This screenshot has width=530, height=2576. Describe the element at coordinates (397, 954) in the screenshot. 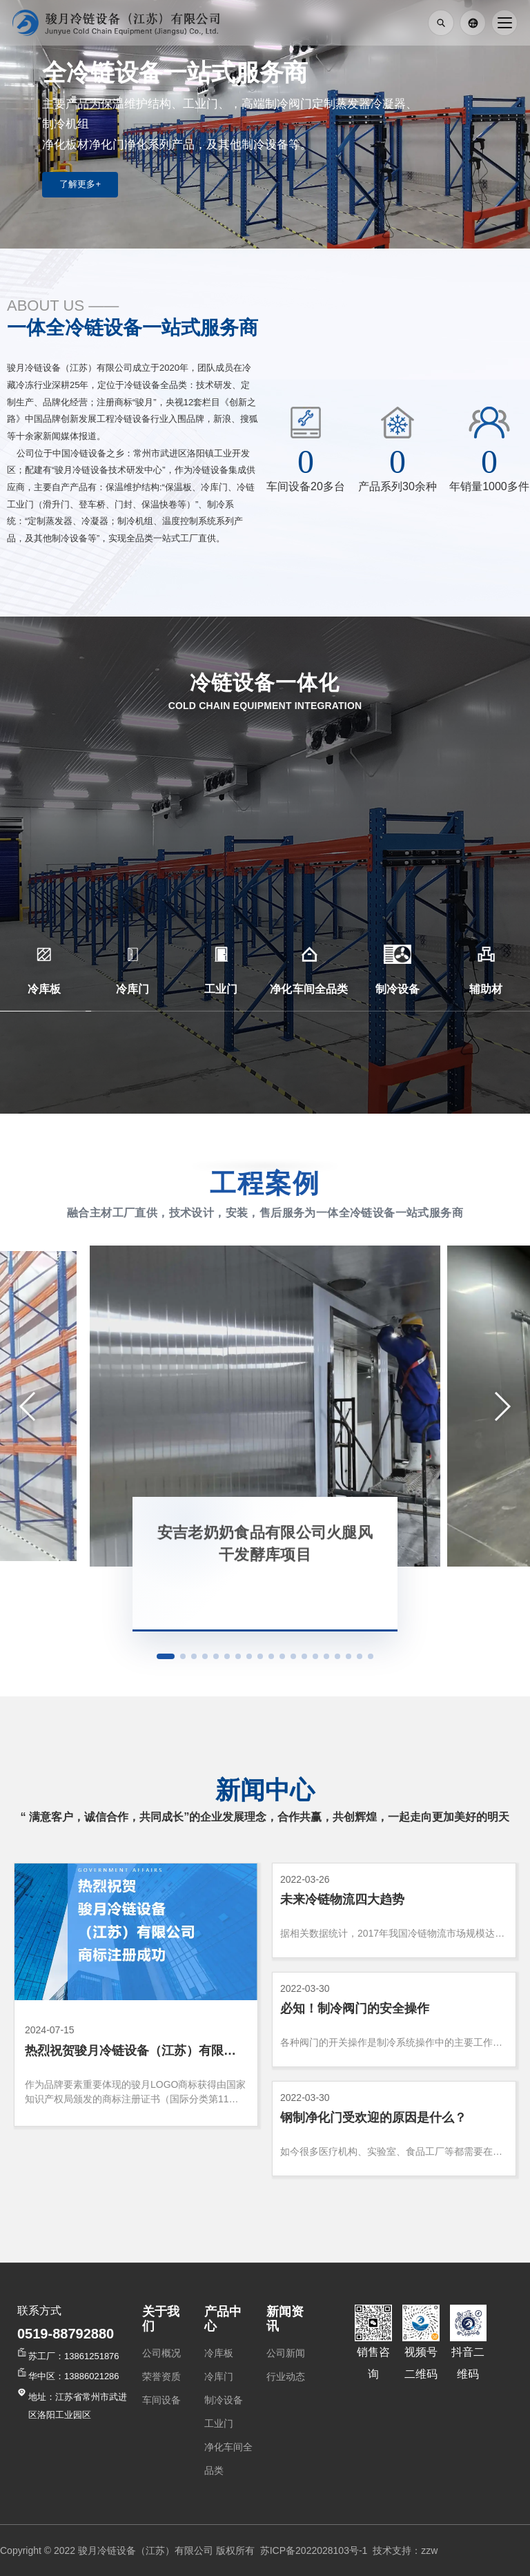

I see `[制冷设备]` at that location.